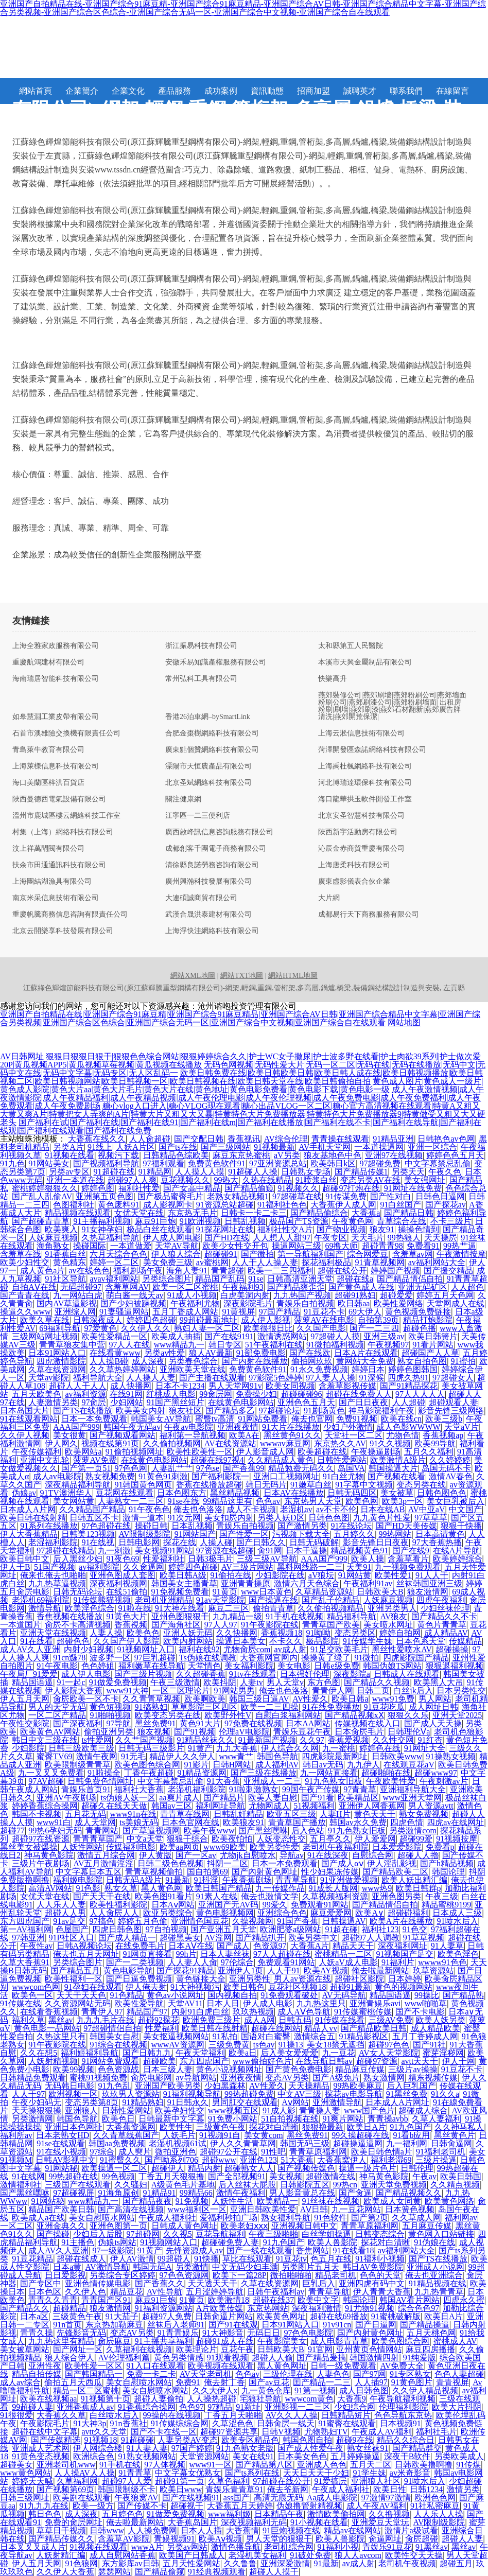 The width and height of the screenshot is (488, 2576). Describe the element at coordinates (53, 1245) in the screenshot. I see `海角熟女` at that location.